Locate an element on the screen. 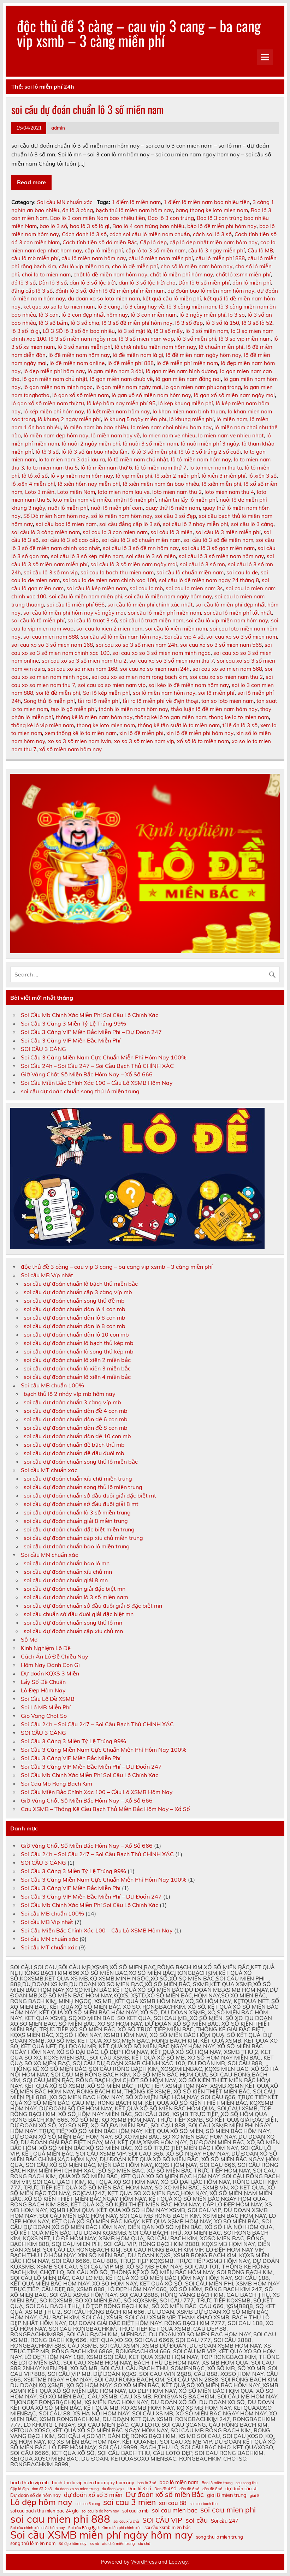 Image resolution: width=290 pixels, height=2576 pixels. du doan xo so mien trung [du doan xo so mien trung (10 mục)] is located at coordinates (77, 2489).